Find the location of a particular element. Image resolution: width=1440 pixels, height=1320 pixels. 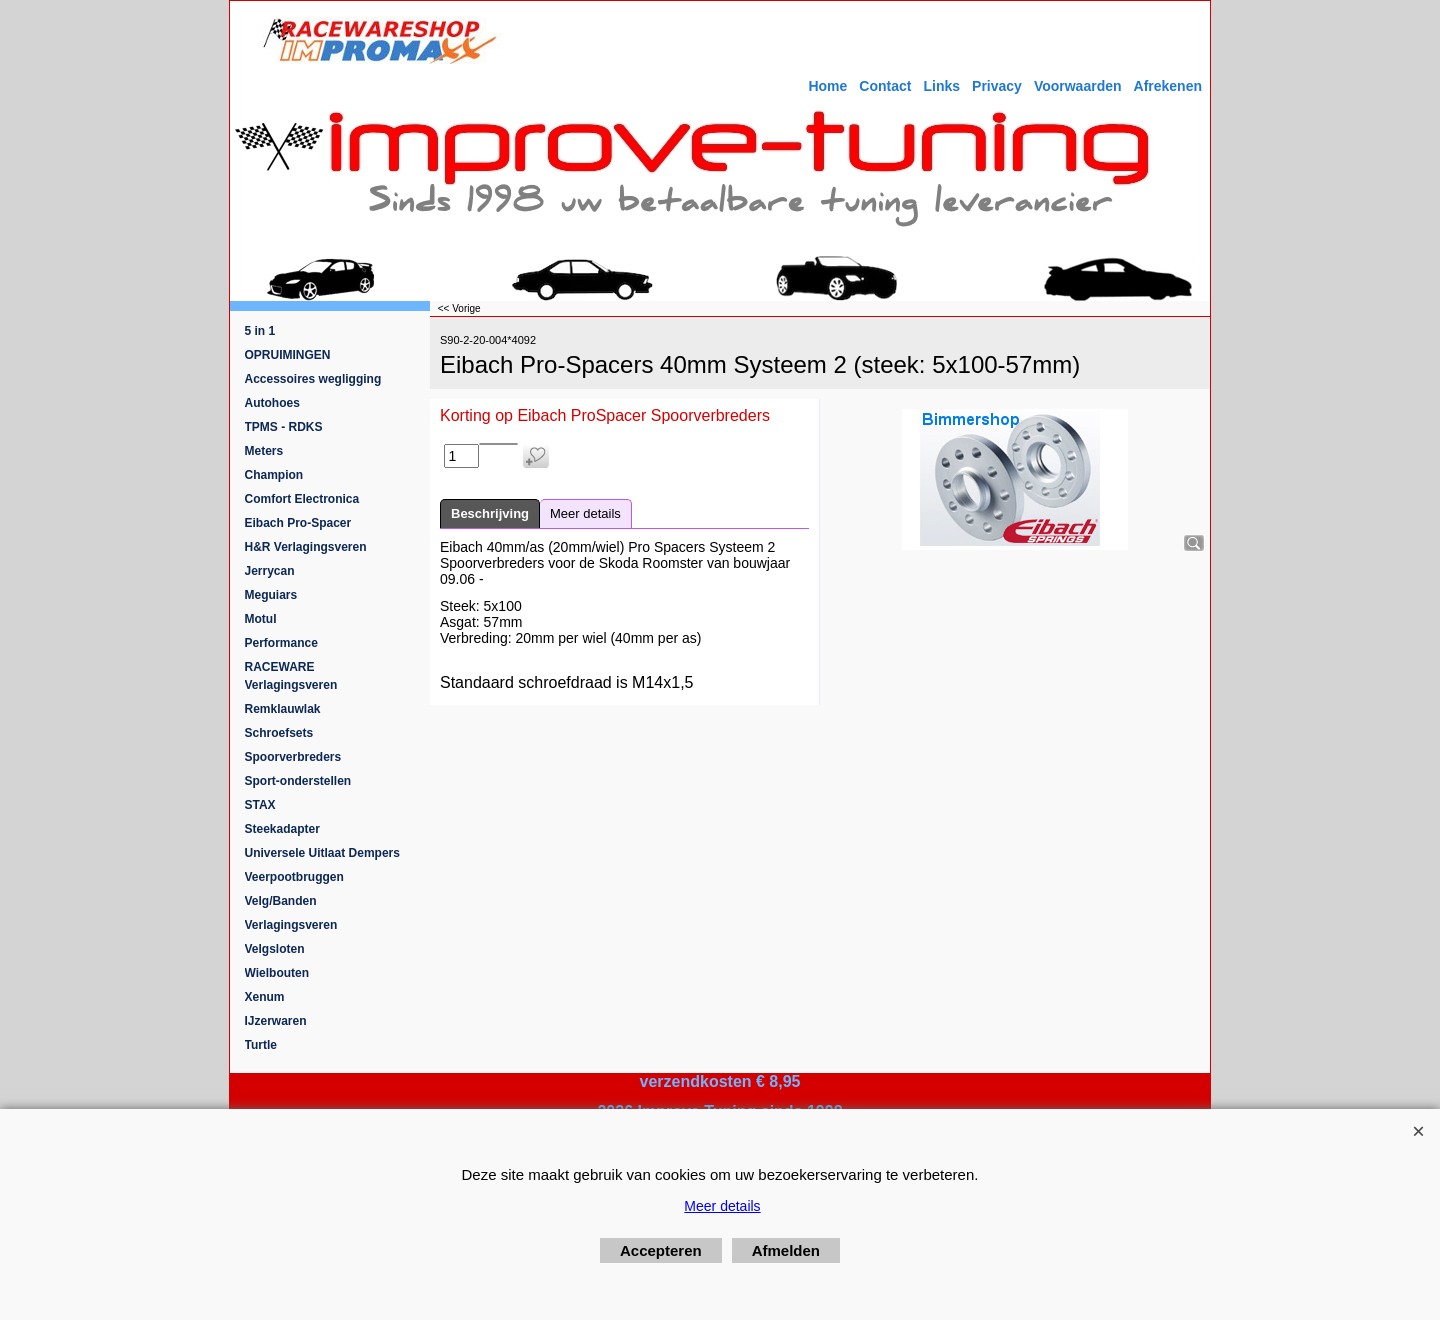

Performance is located at coordinates (281, 643).